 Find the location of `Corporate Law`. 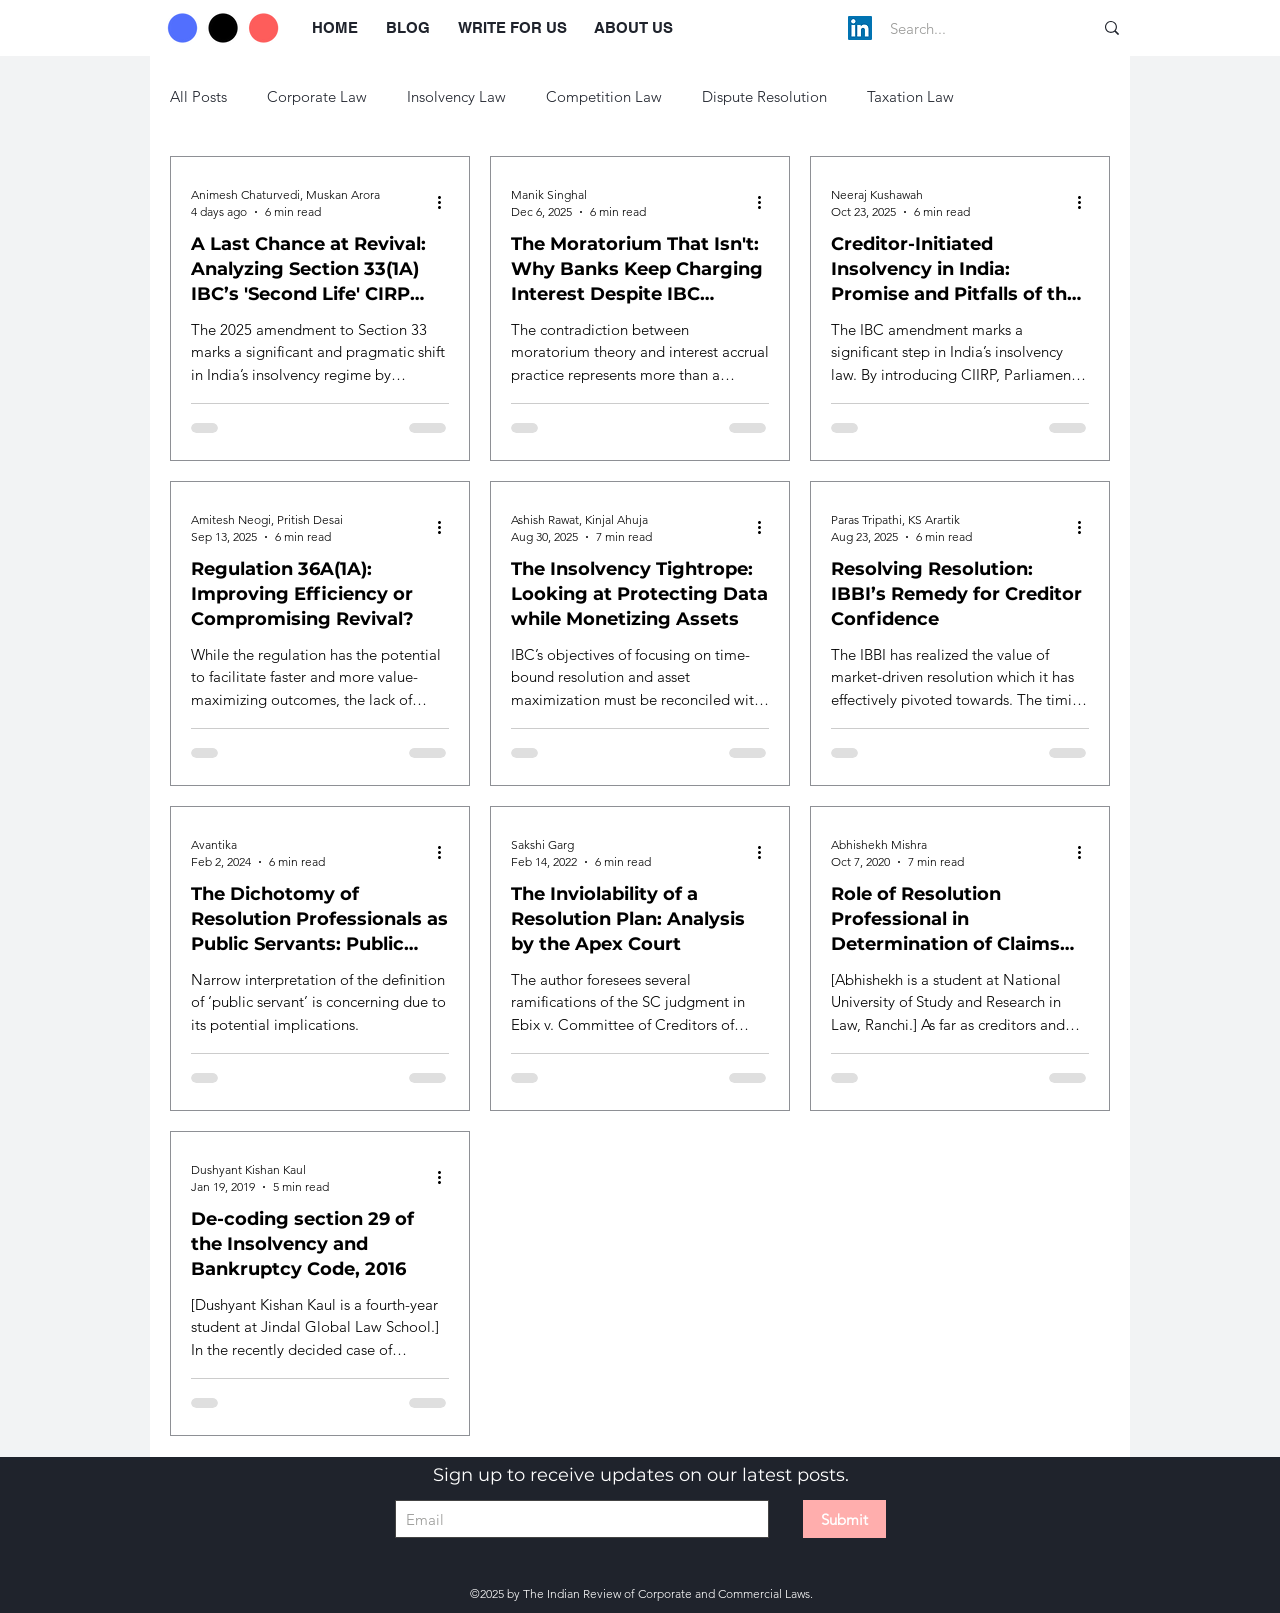

Corporate Law is located at coordinates (317, 96).